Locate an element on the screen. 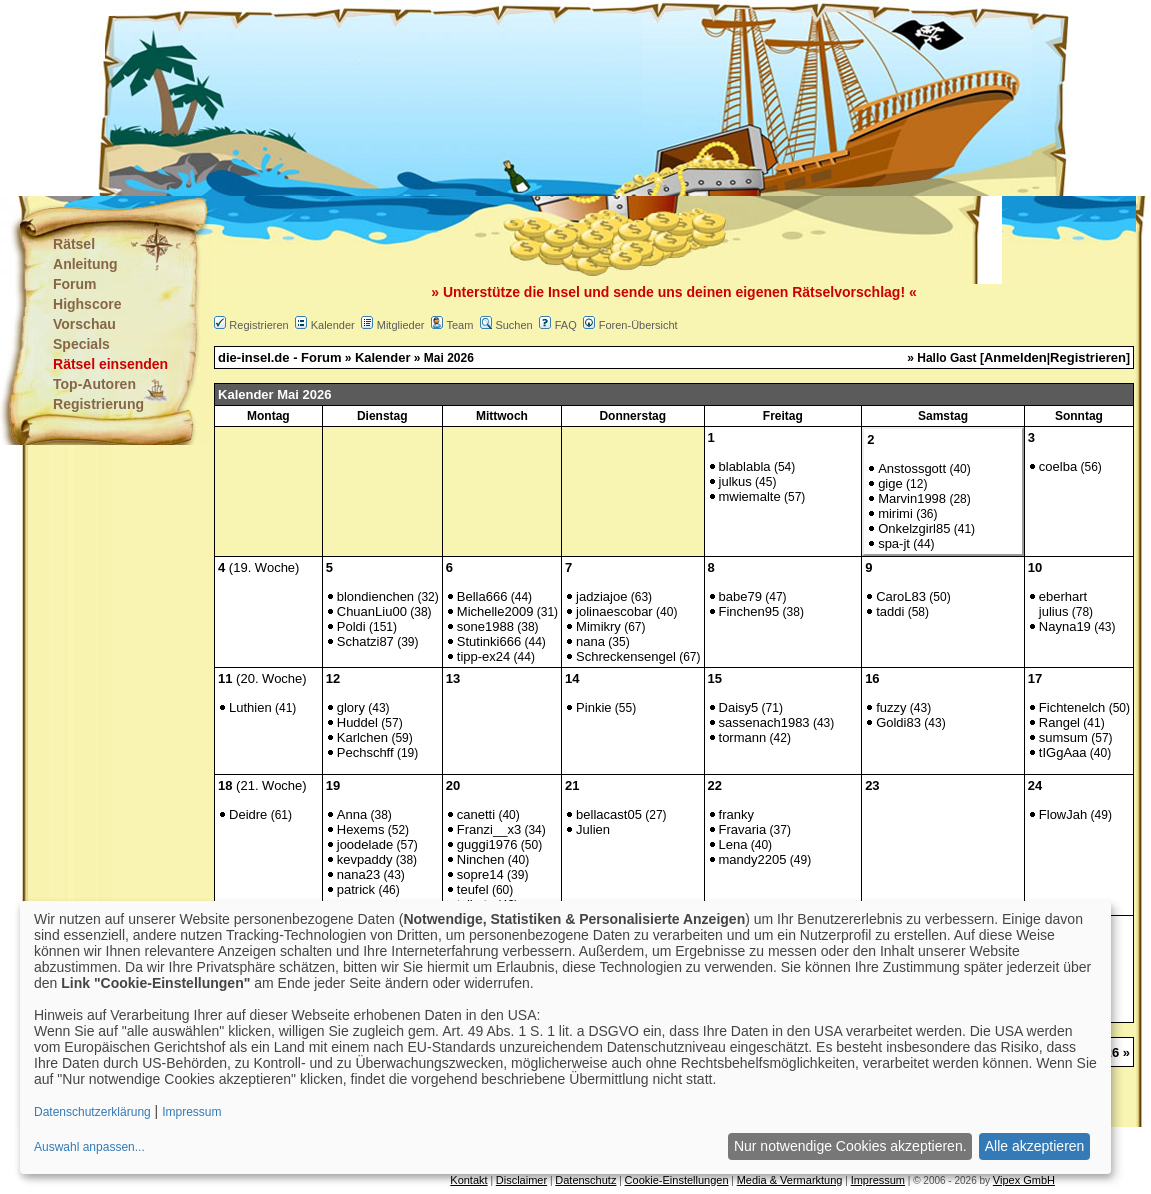 This screenshot has height=1194, width=1151. FAQ is located at coordinates (566, 325).